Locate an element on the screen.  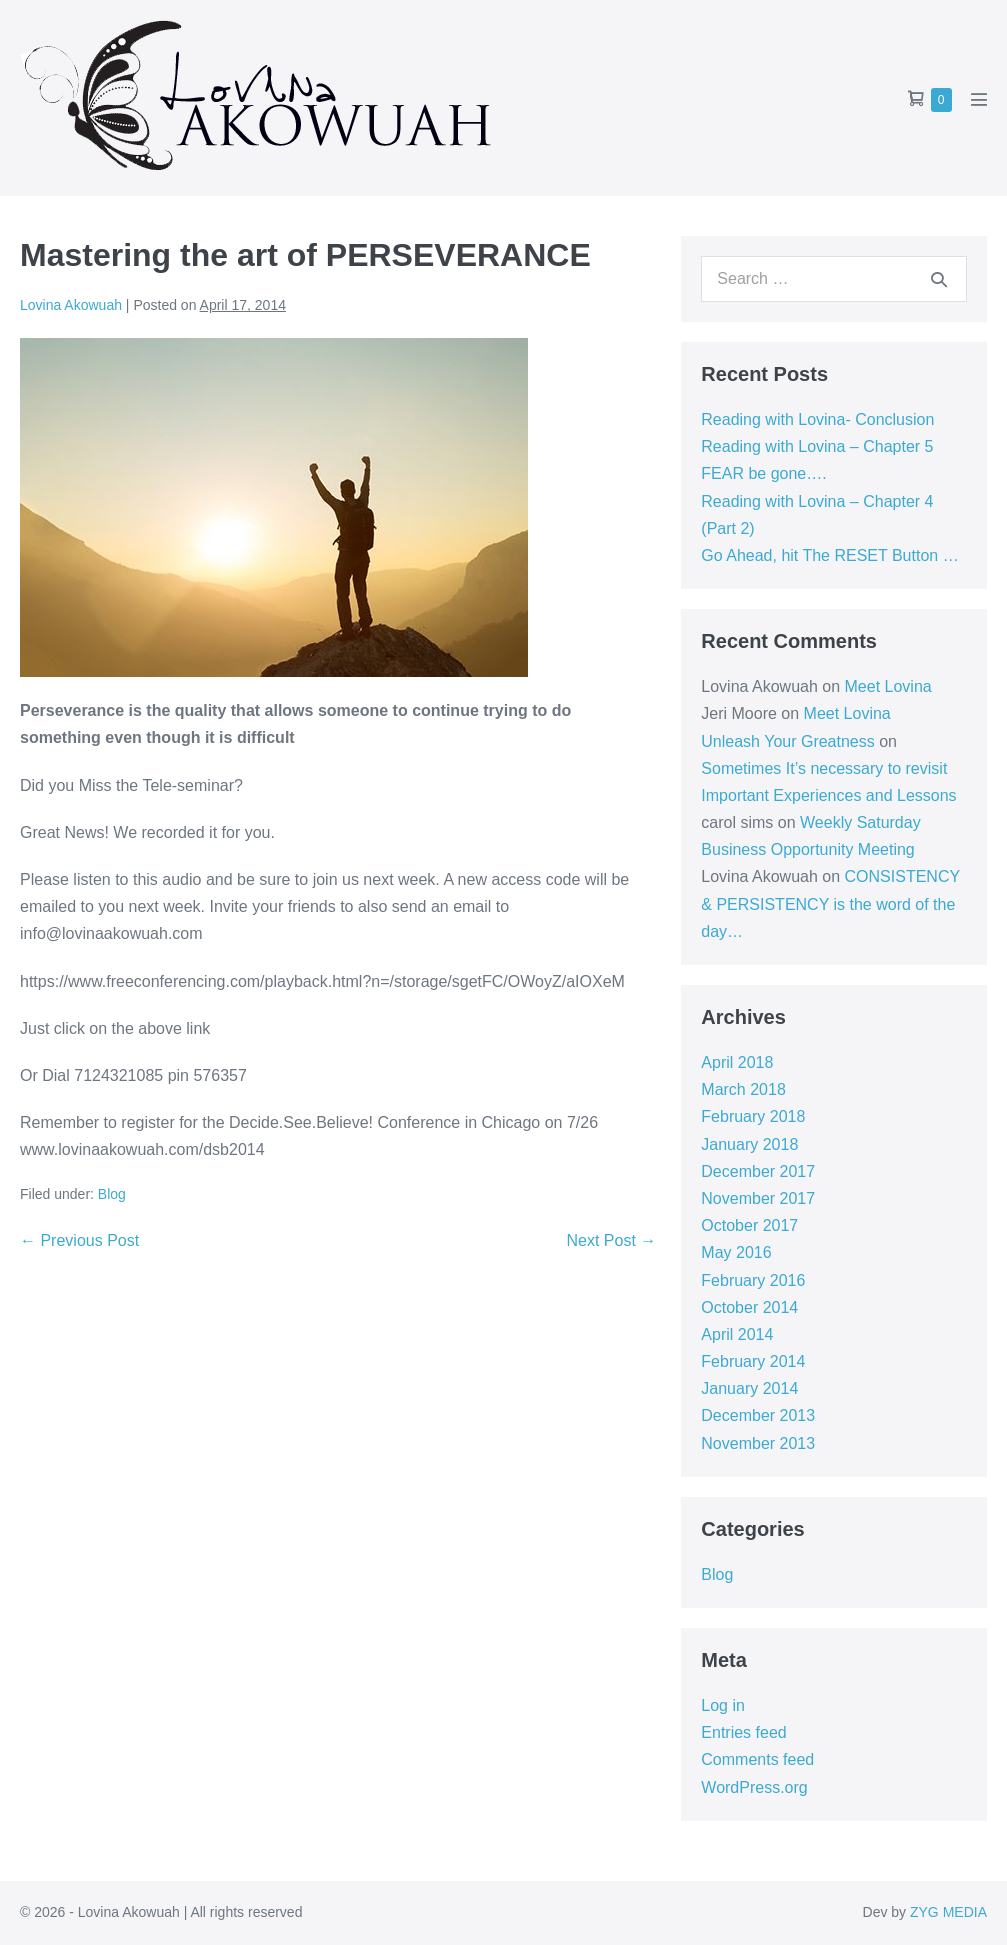
WordPress.org is located at coordinates (754, 1787).